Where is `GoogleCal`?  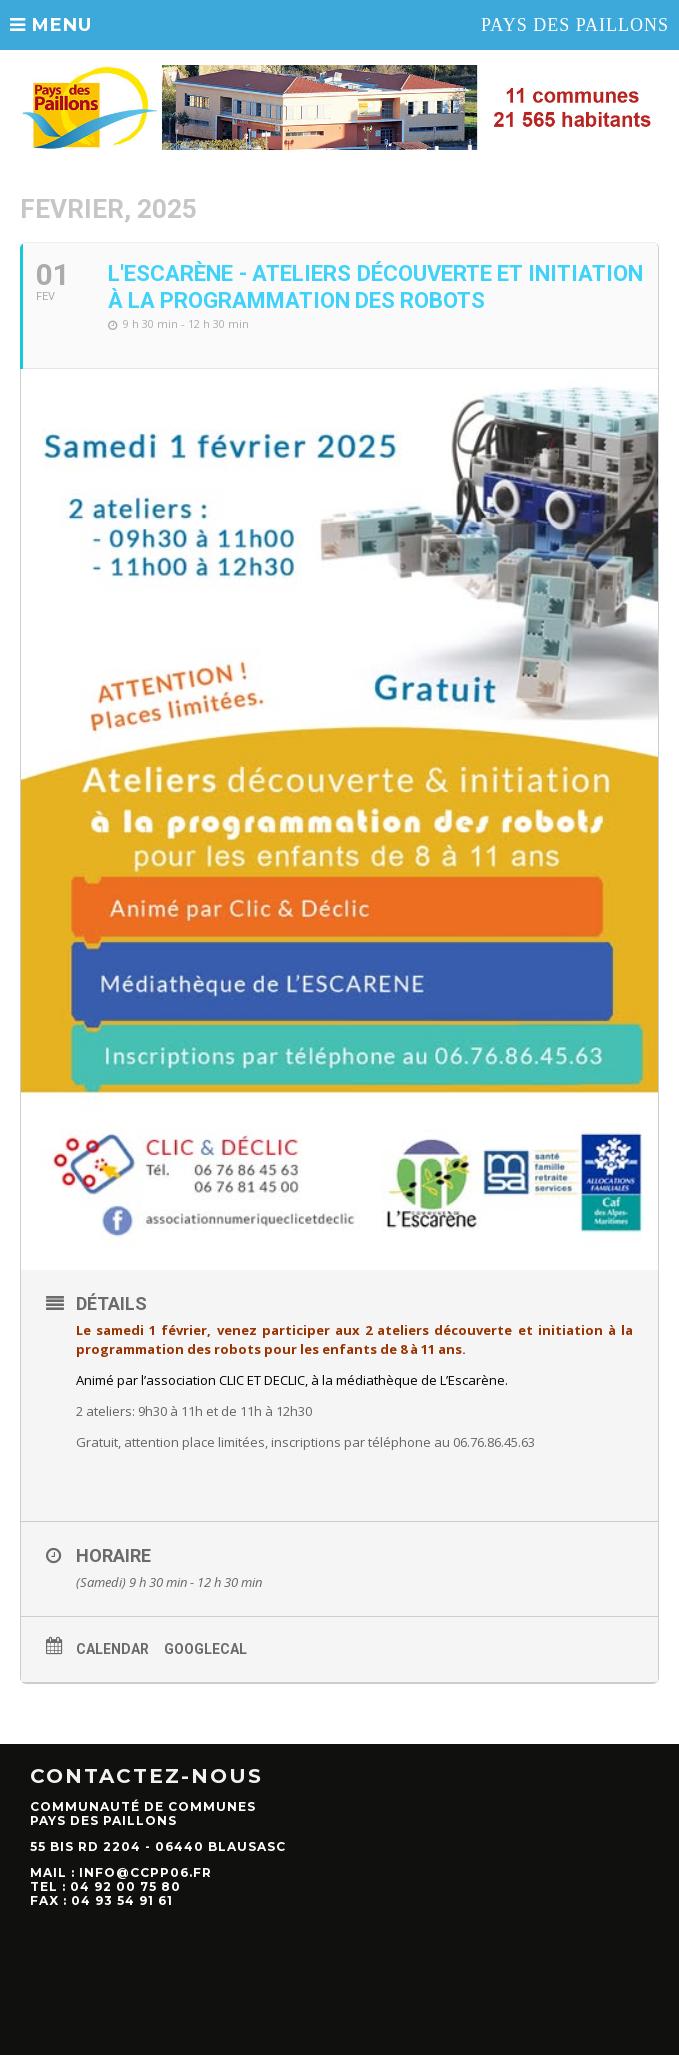 GoogleCal is located at coordinates (205, 1649).